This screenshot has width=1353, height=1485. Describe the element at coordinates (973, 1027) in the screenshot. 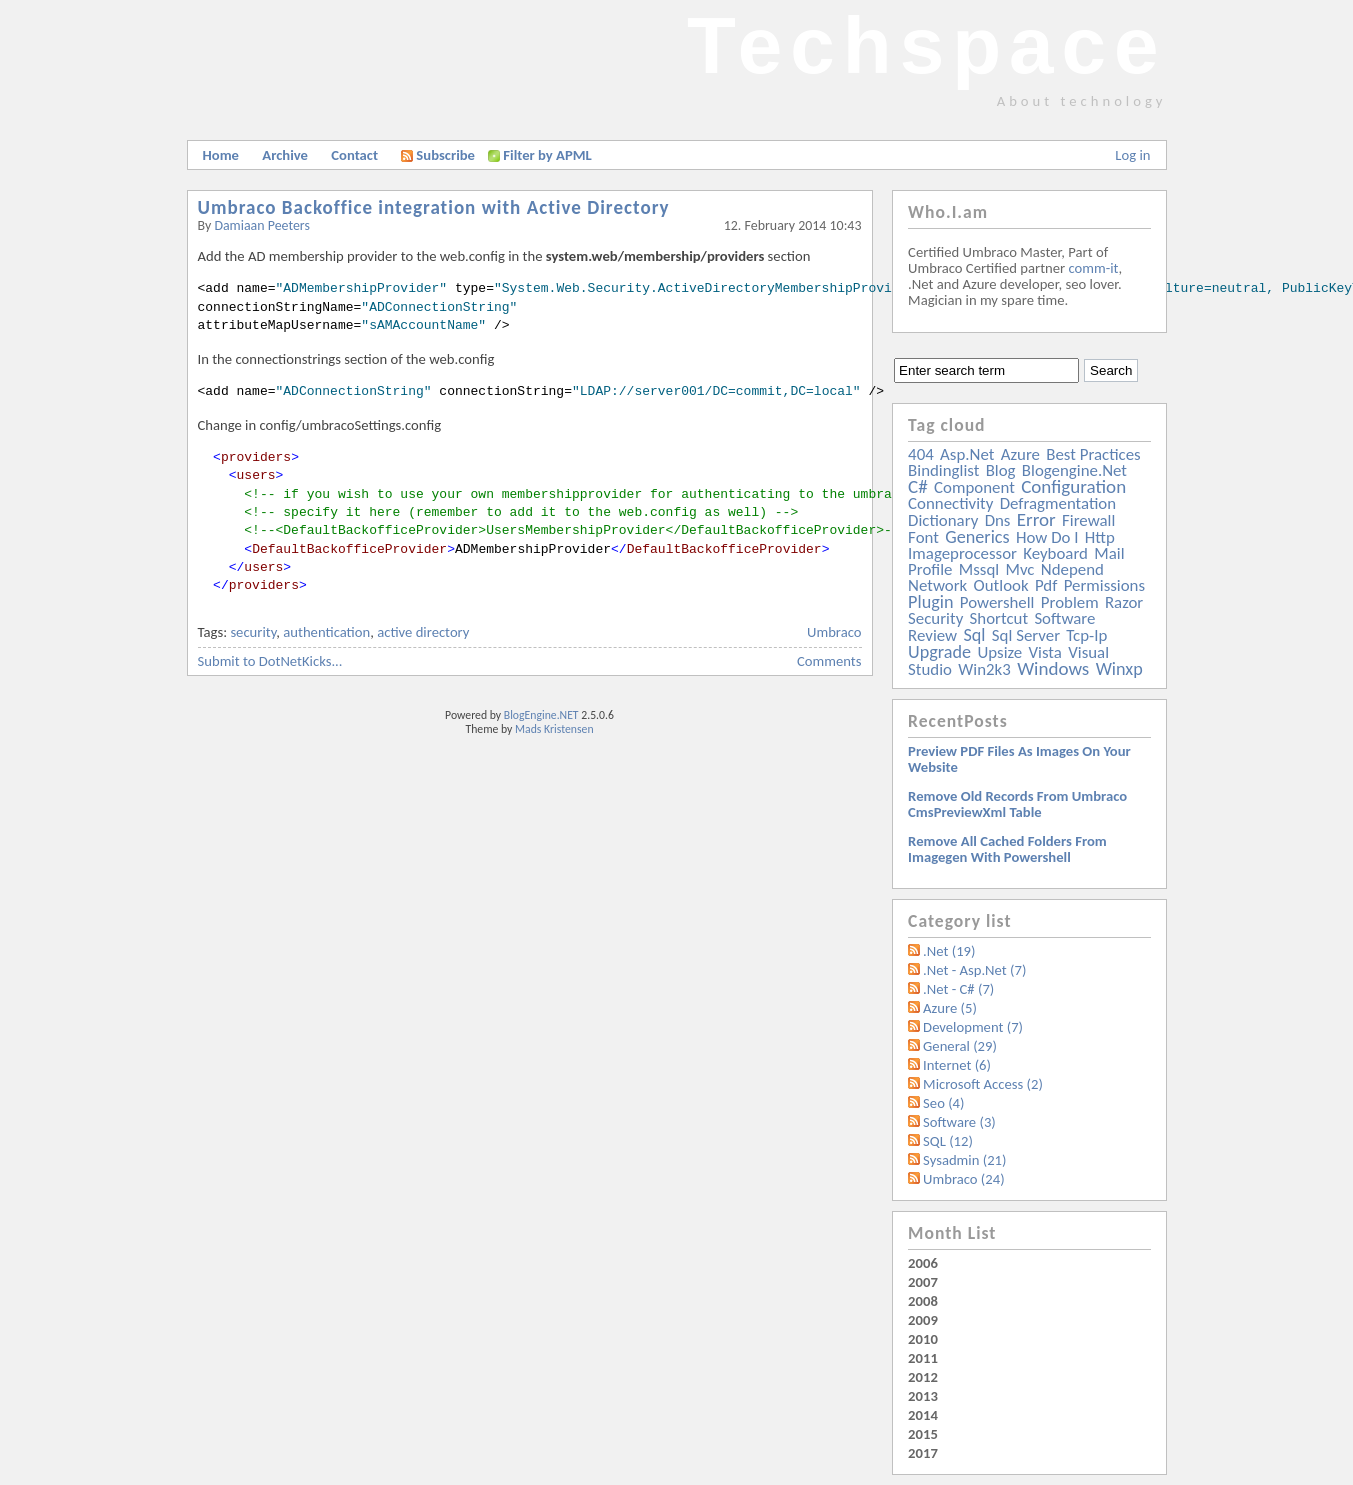

I see `Development (7)` at that location.